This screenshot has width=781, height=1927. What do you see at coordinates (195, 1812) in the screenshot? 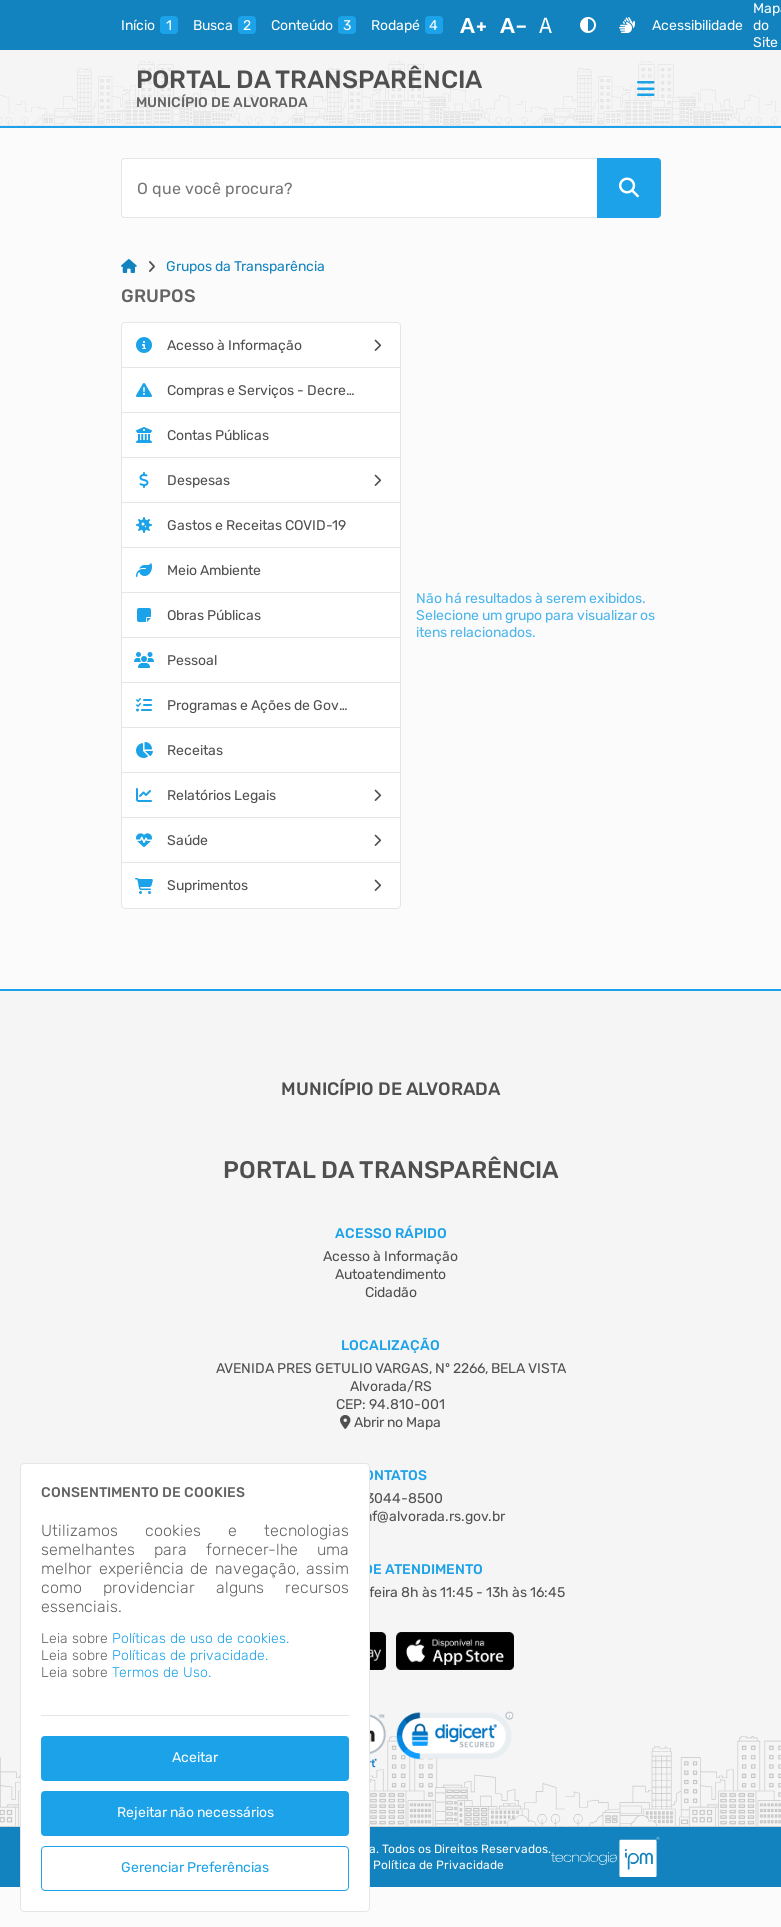
I see `Rejeitar não necessários` at bounding box center [195, 1812].